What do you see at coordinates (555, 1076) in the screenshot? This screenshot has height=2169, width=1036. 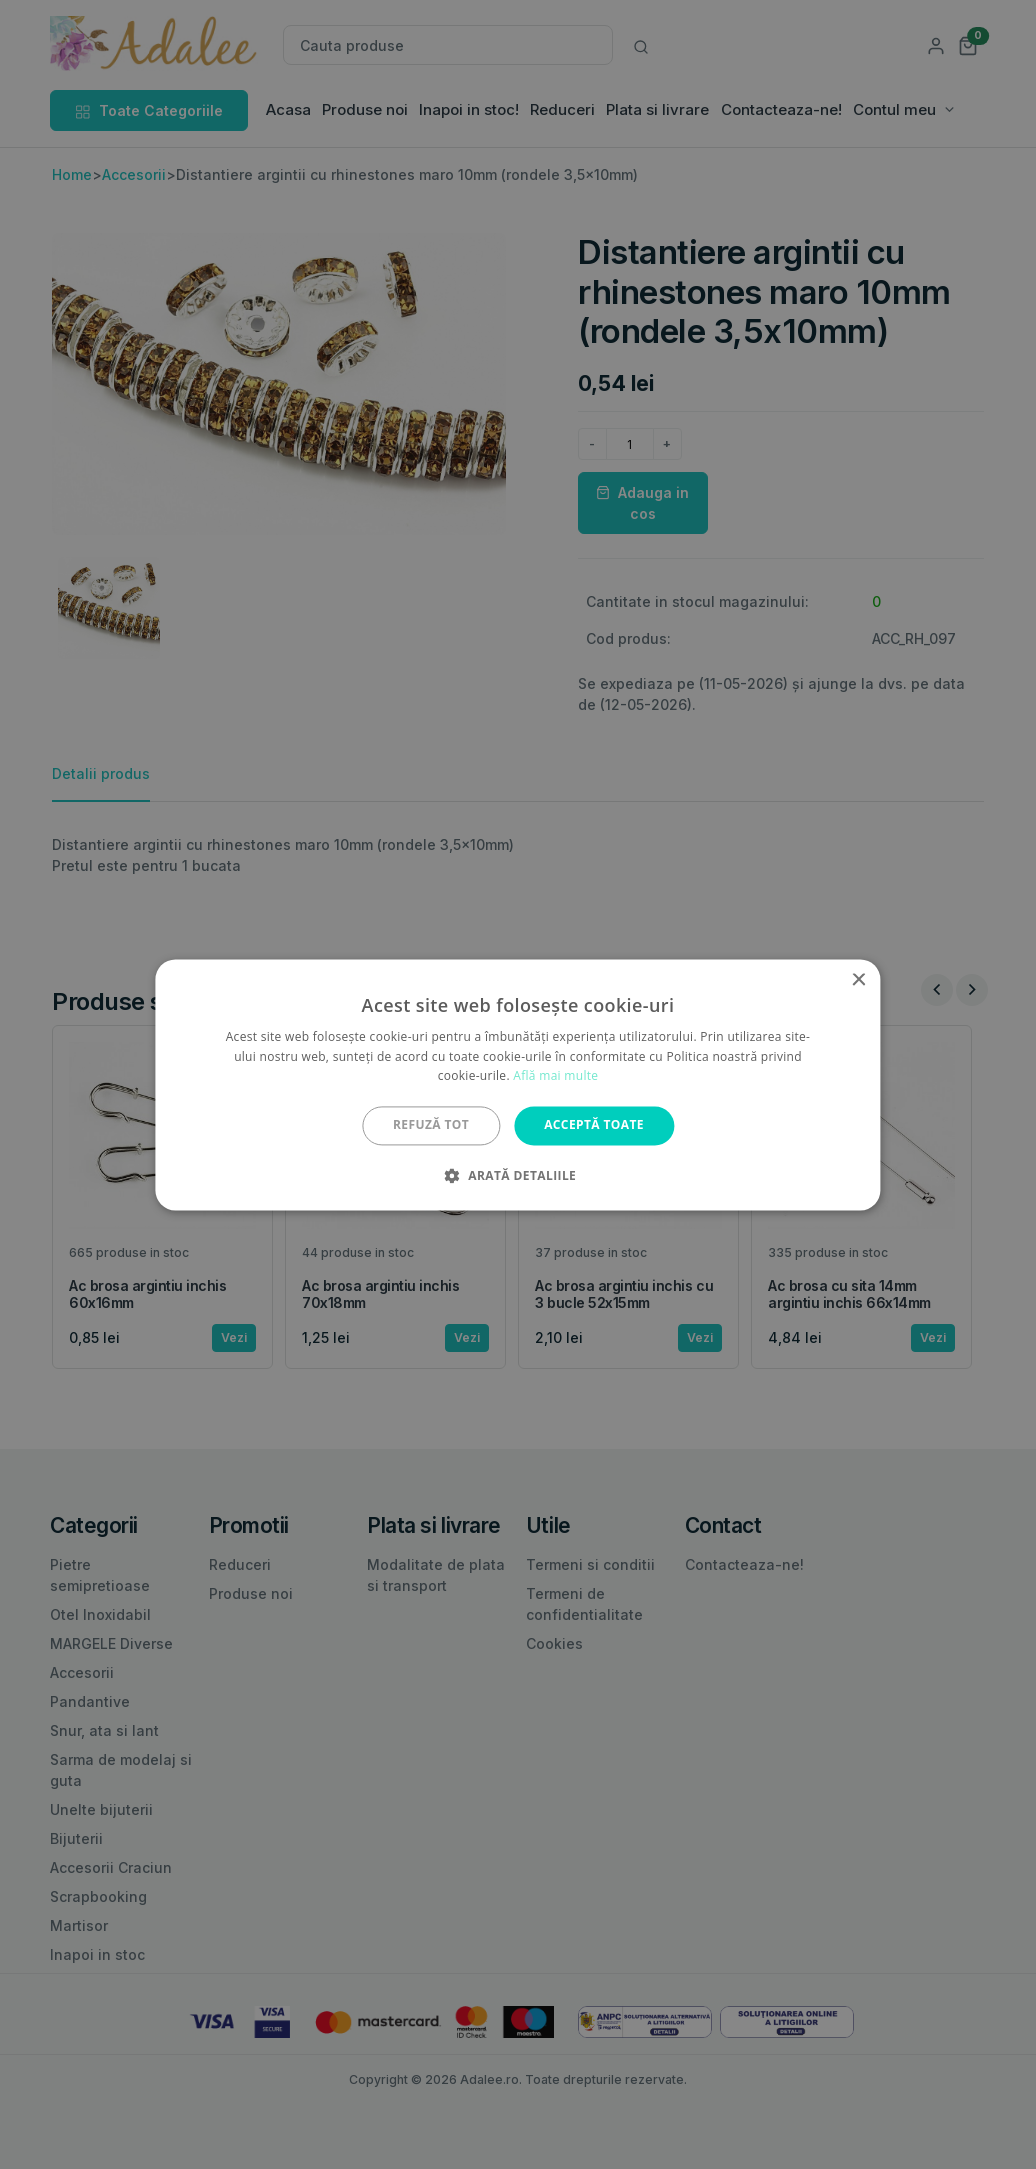 I see `Află mai multe [Află mai multe, opens a new window]` at bounding box center [555, 1076].